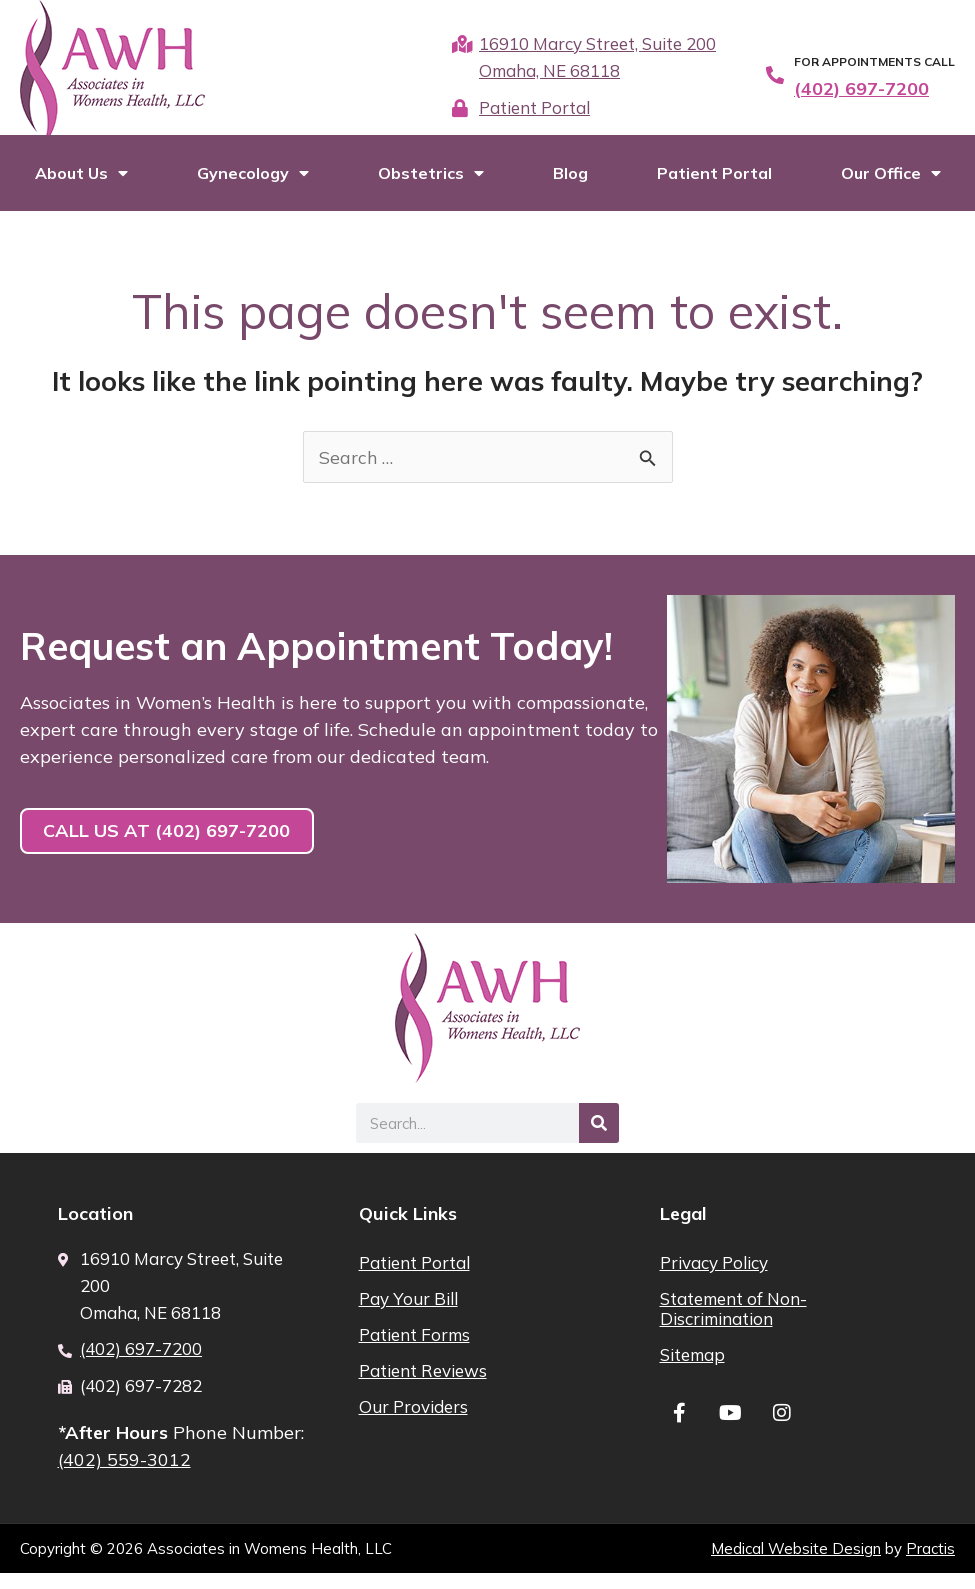 Image resolution: width=975 pixels, height=1589 pixels. I want to click on Medical Website Design, so click(796, 1564).